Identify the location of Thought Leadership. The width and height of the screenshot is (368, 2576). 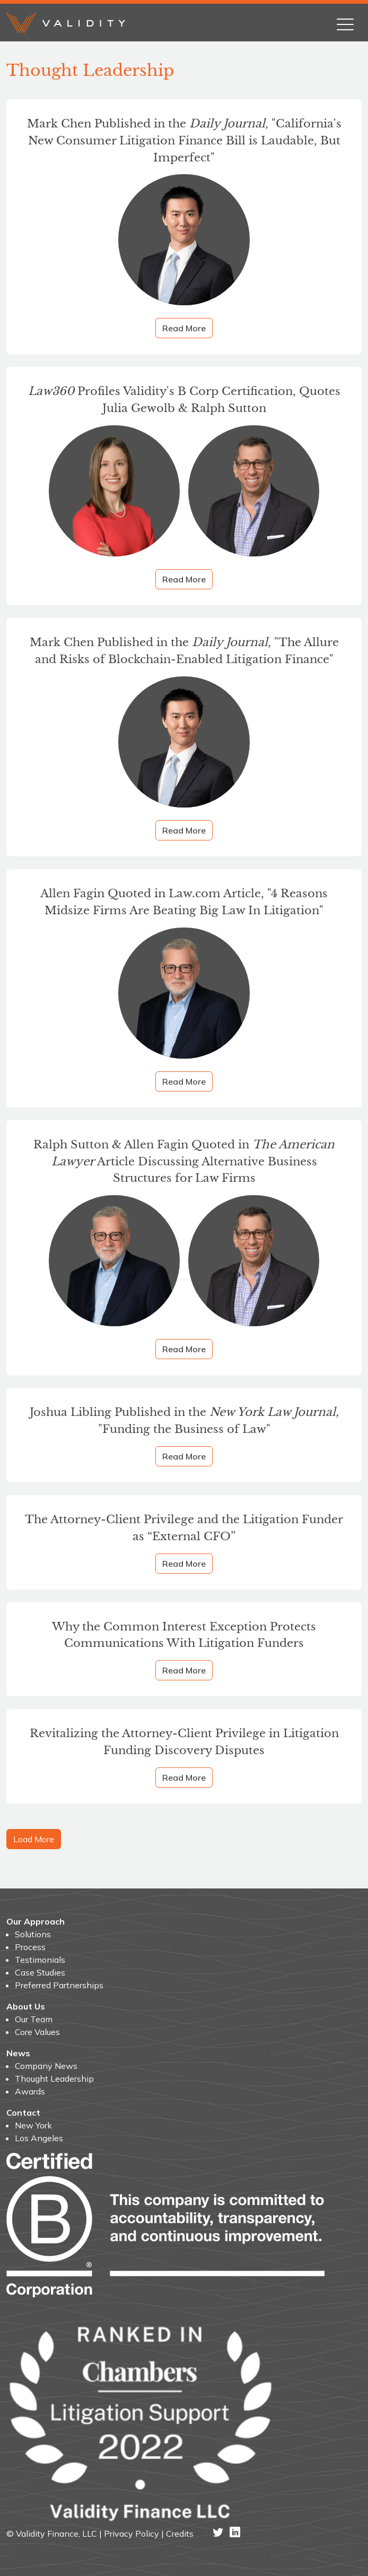
(54, 2078).